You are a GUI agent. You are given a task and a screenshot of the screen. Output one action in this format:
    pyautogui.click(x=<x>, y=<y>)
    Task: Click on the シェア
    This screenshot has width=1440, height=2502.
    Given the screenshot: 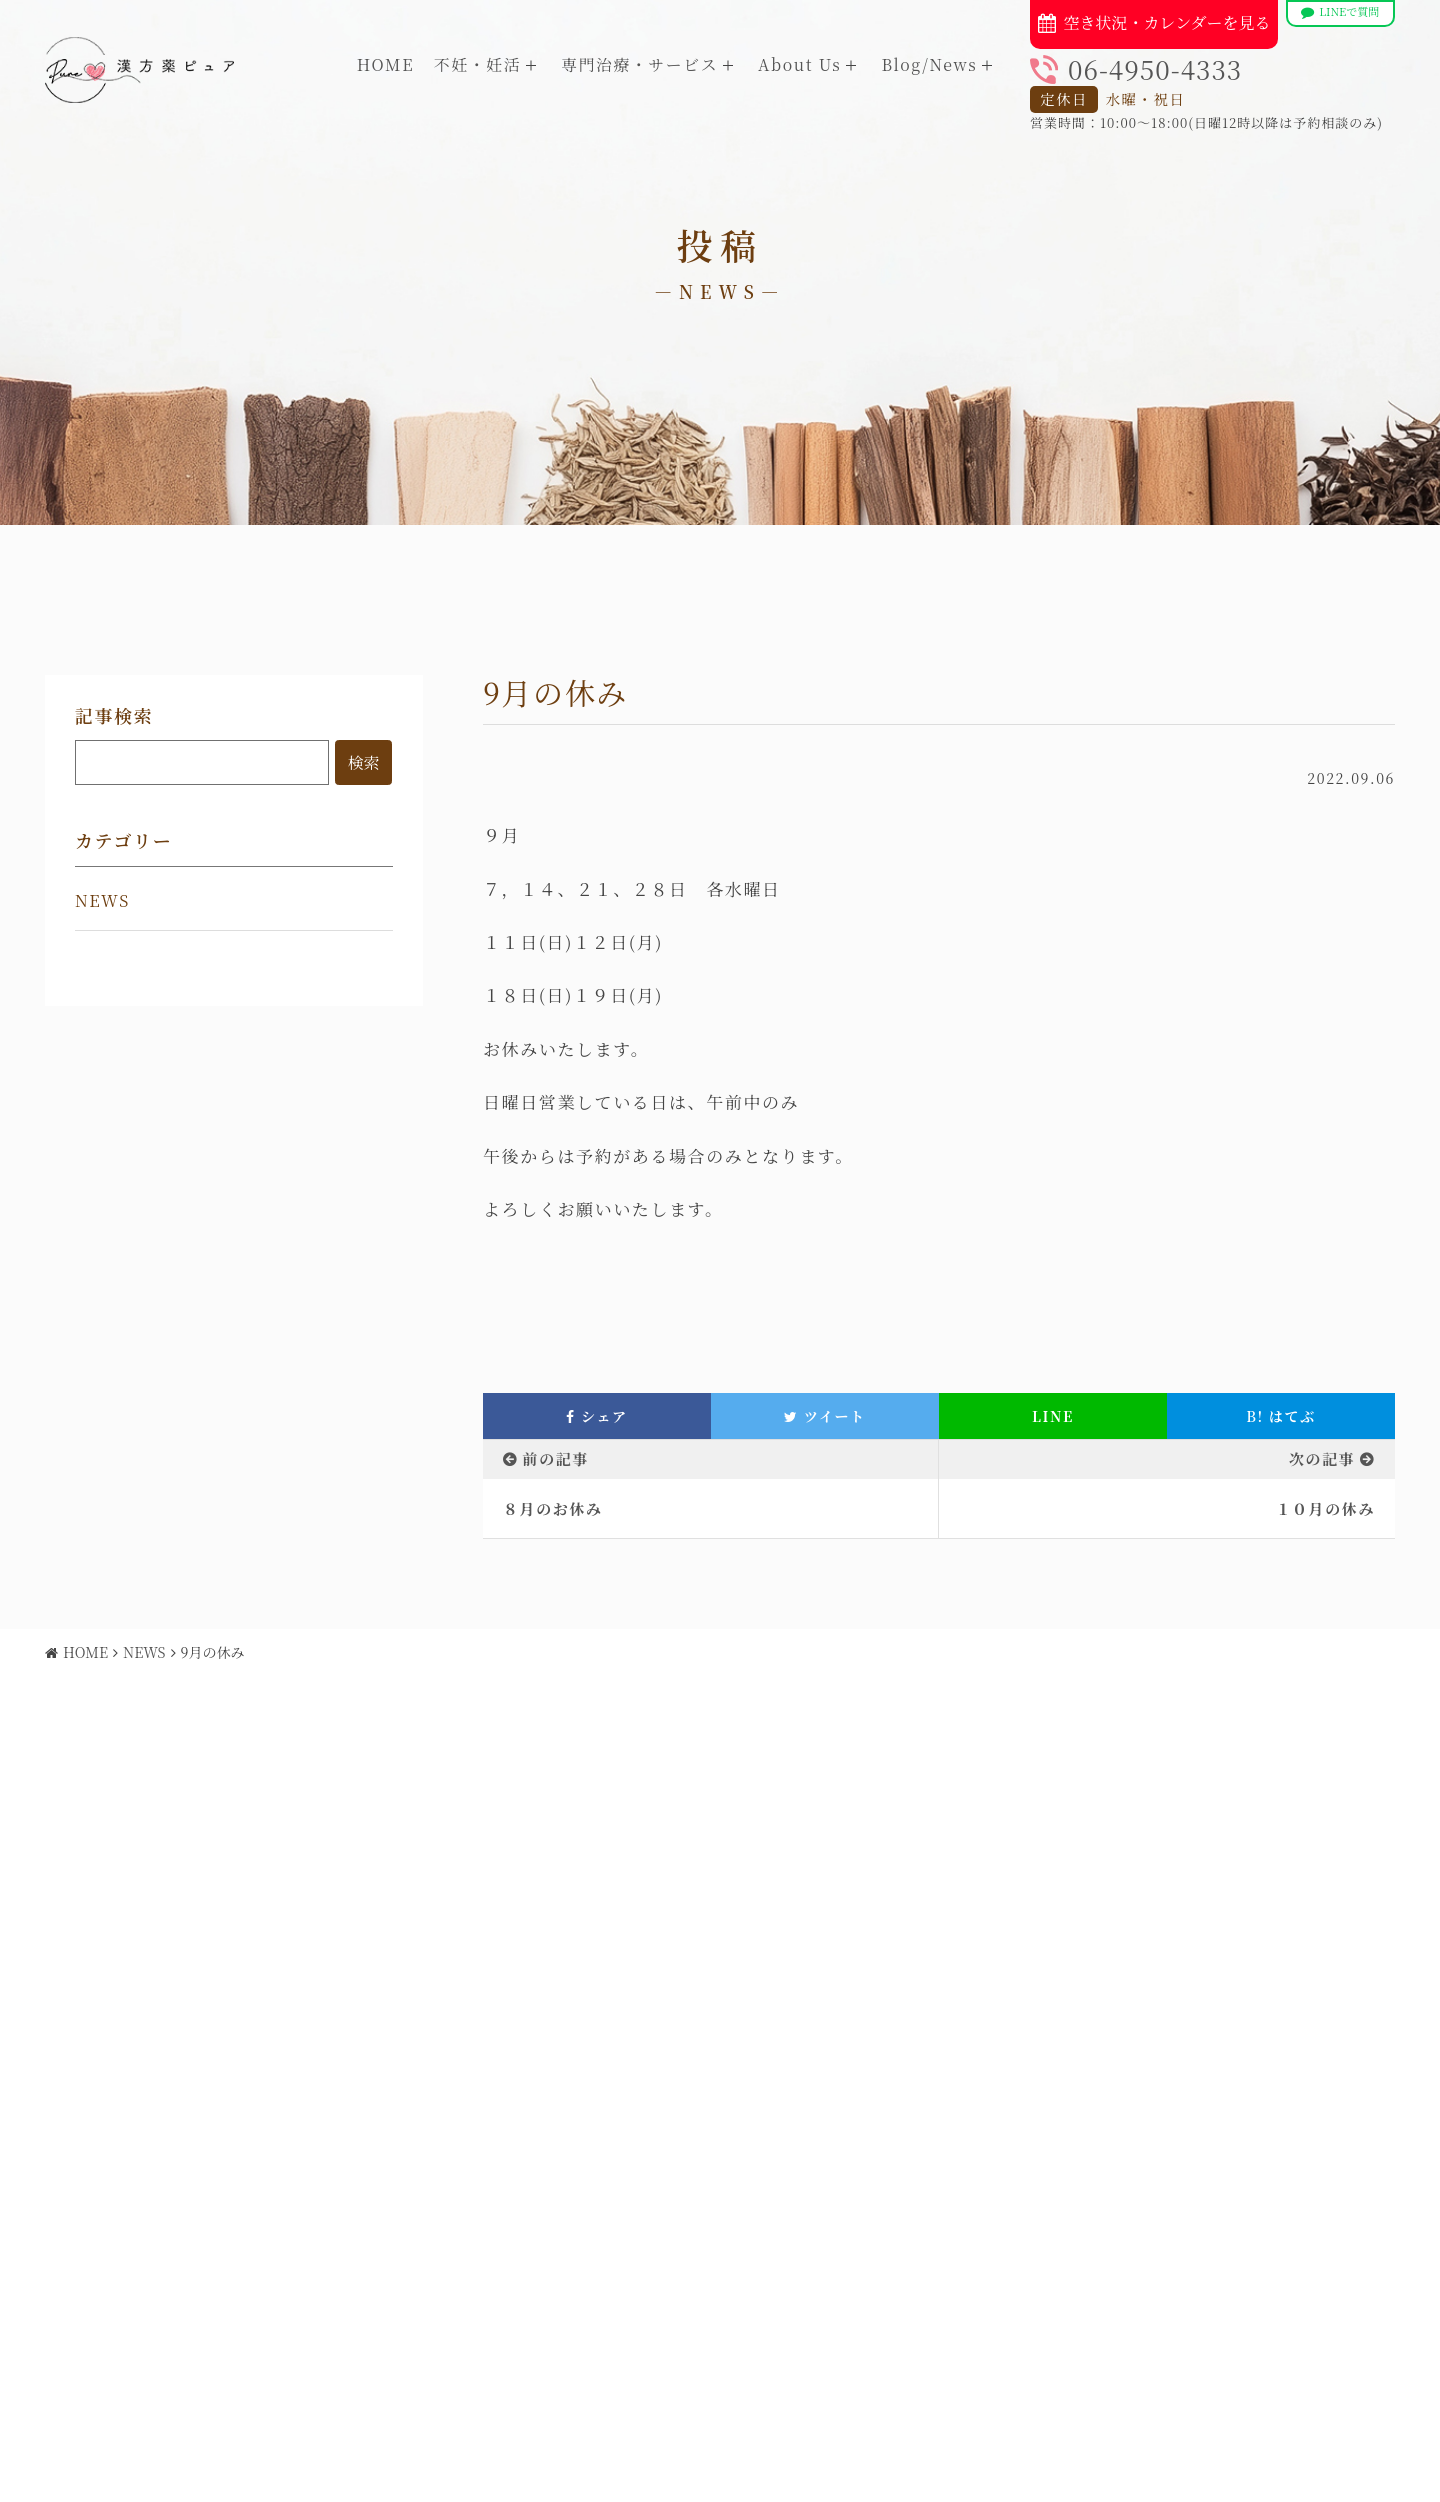 What is the action you would take?
    pyautogui.click(x=596, y=1416)
    